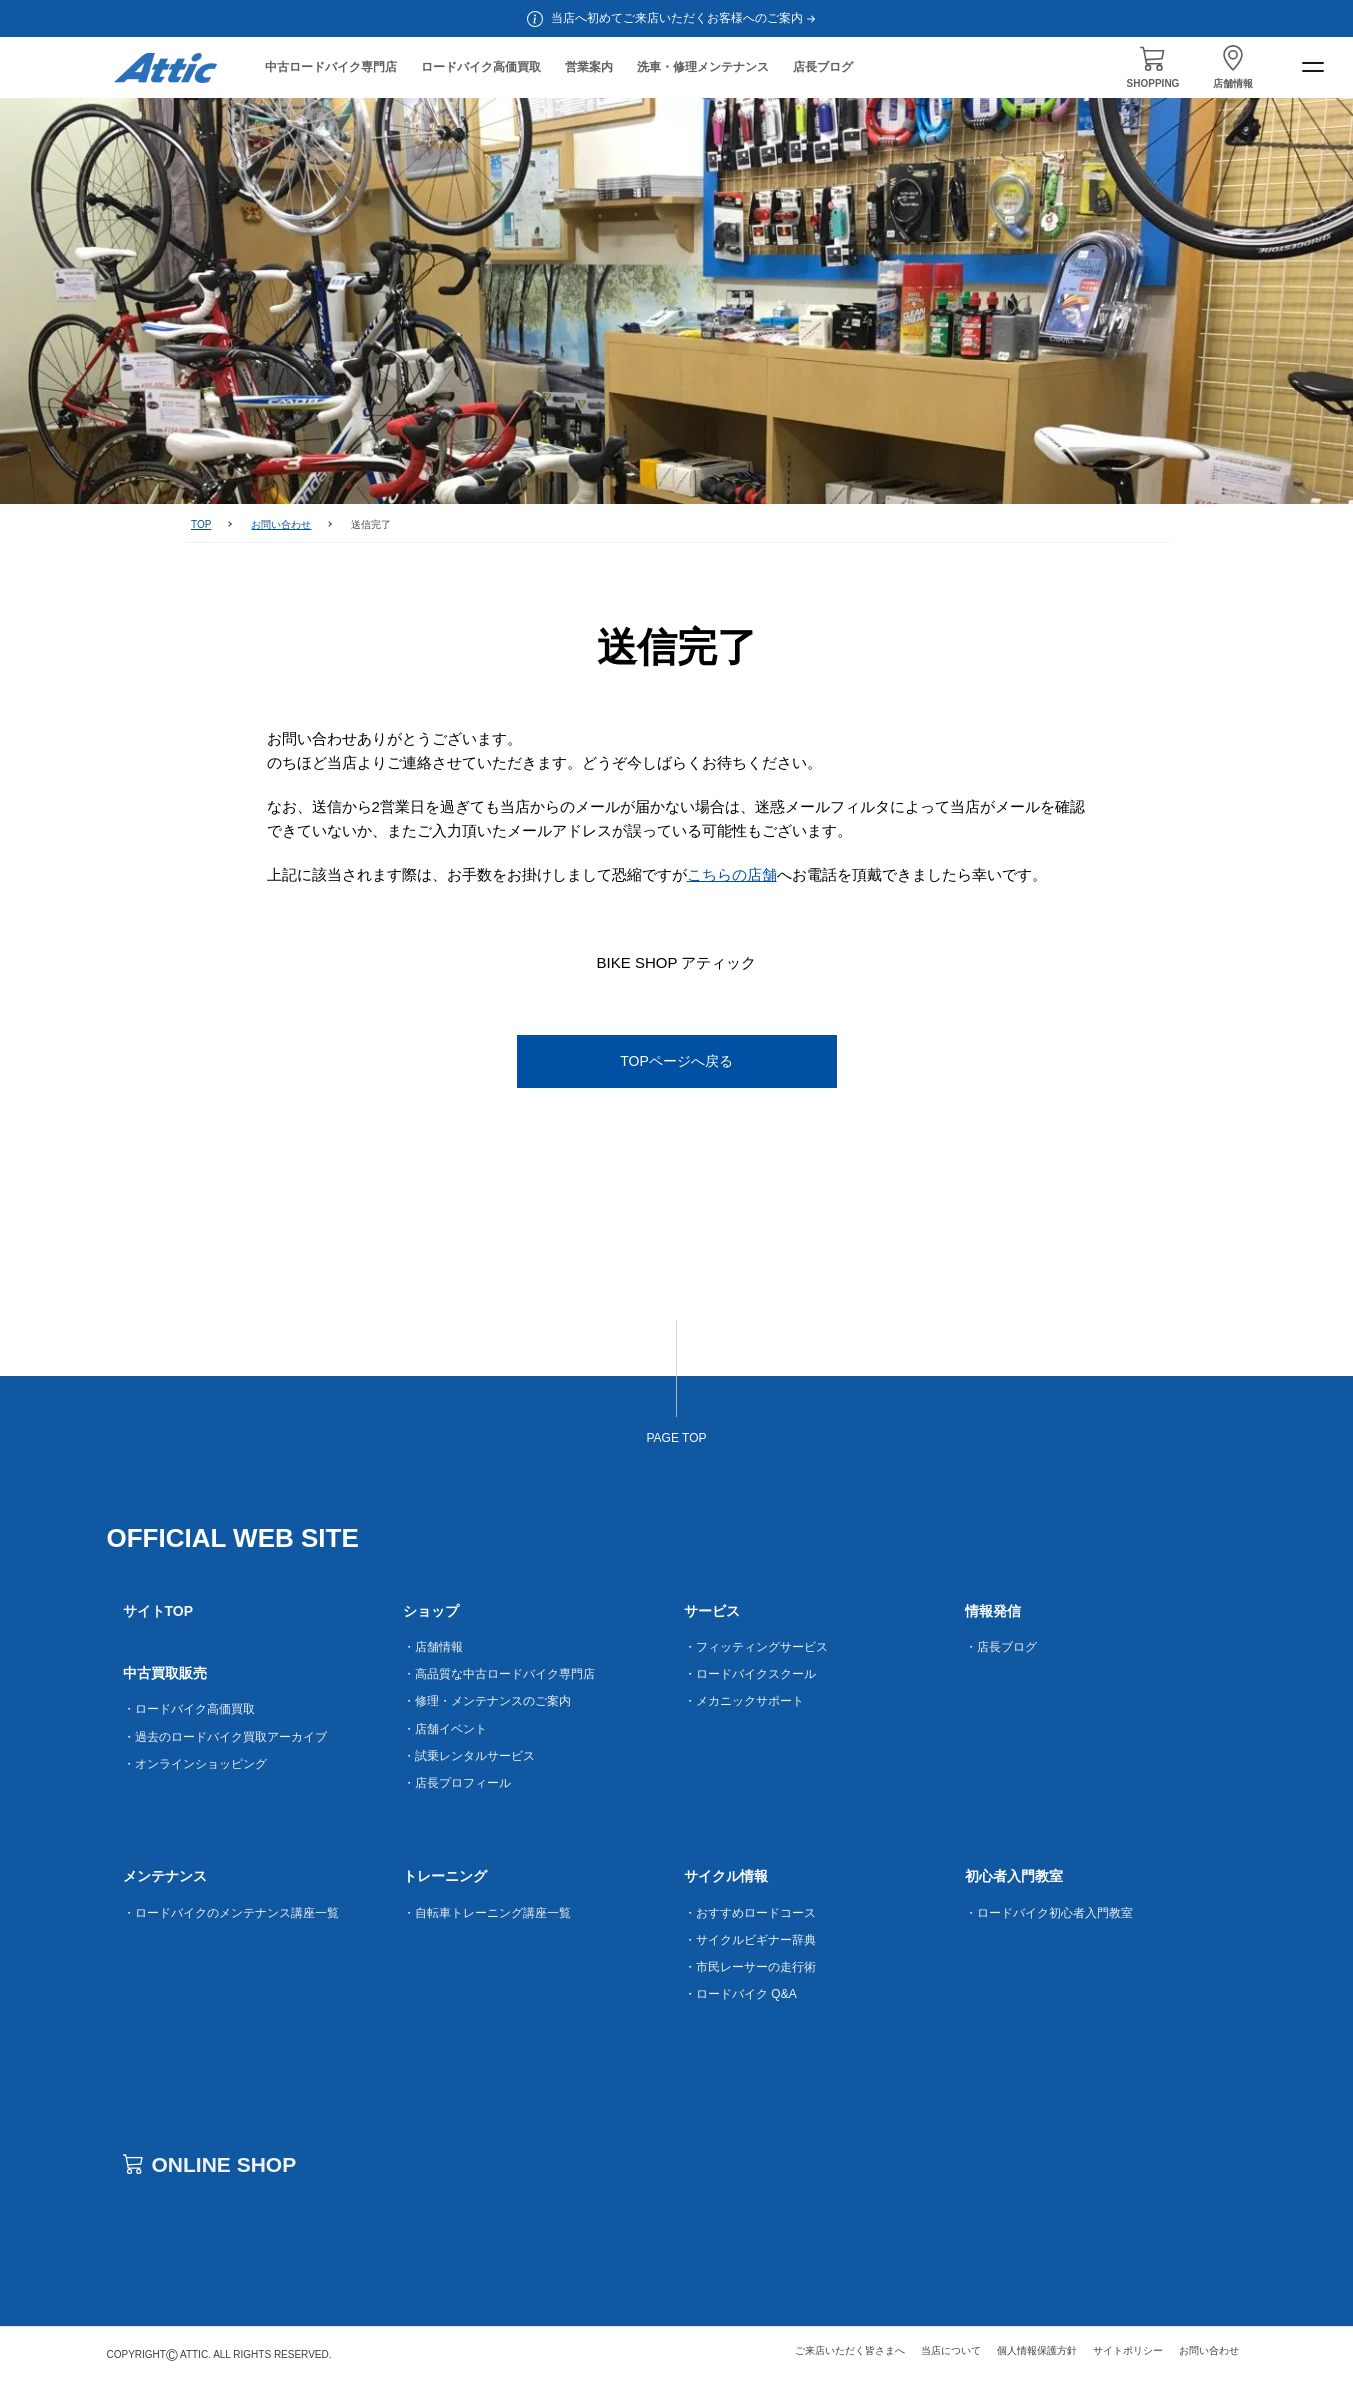  I want to click on ・おすすめロードコース, so click(750, 1913).